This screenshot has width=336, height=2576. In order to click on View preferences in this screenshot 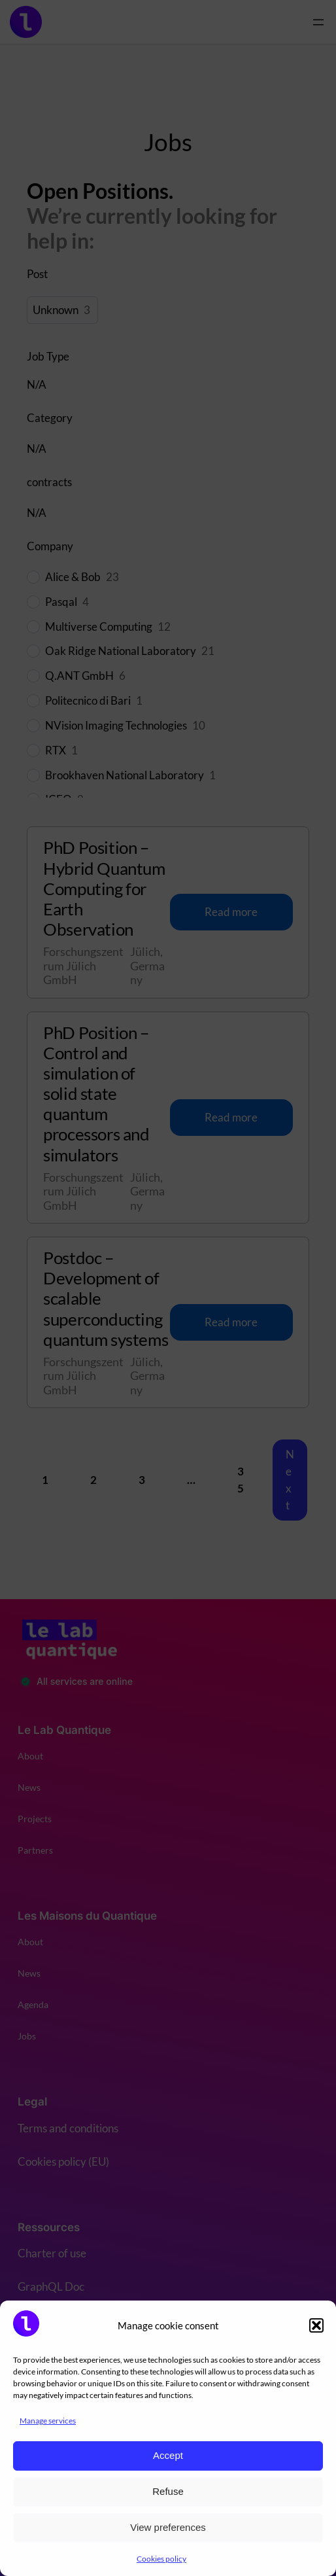, I will do `click(168, 2527)`.